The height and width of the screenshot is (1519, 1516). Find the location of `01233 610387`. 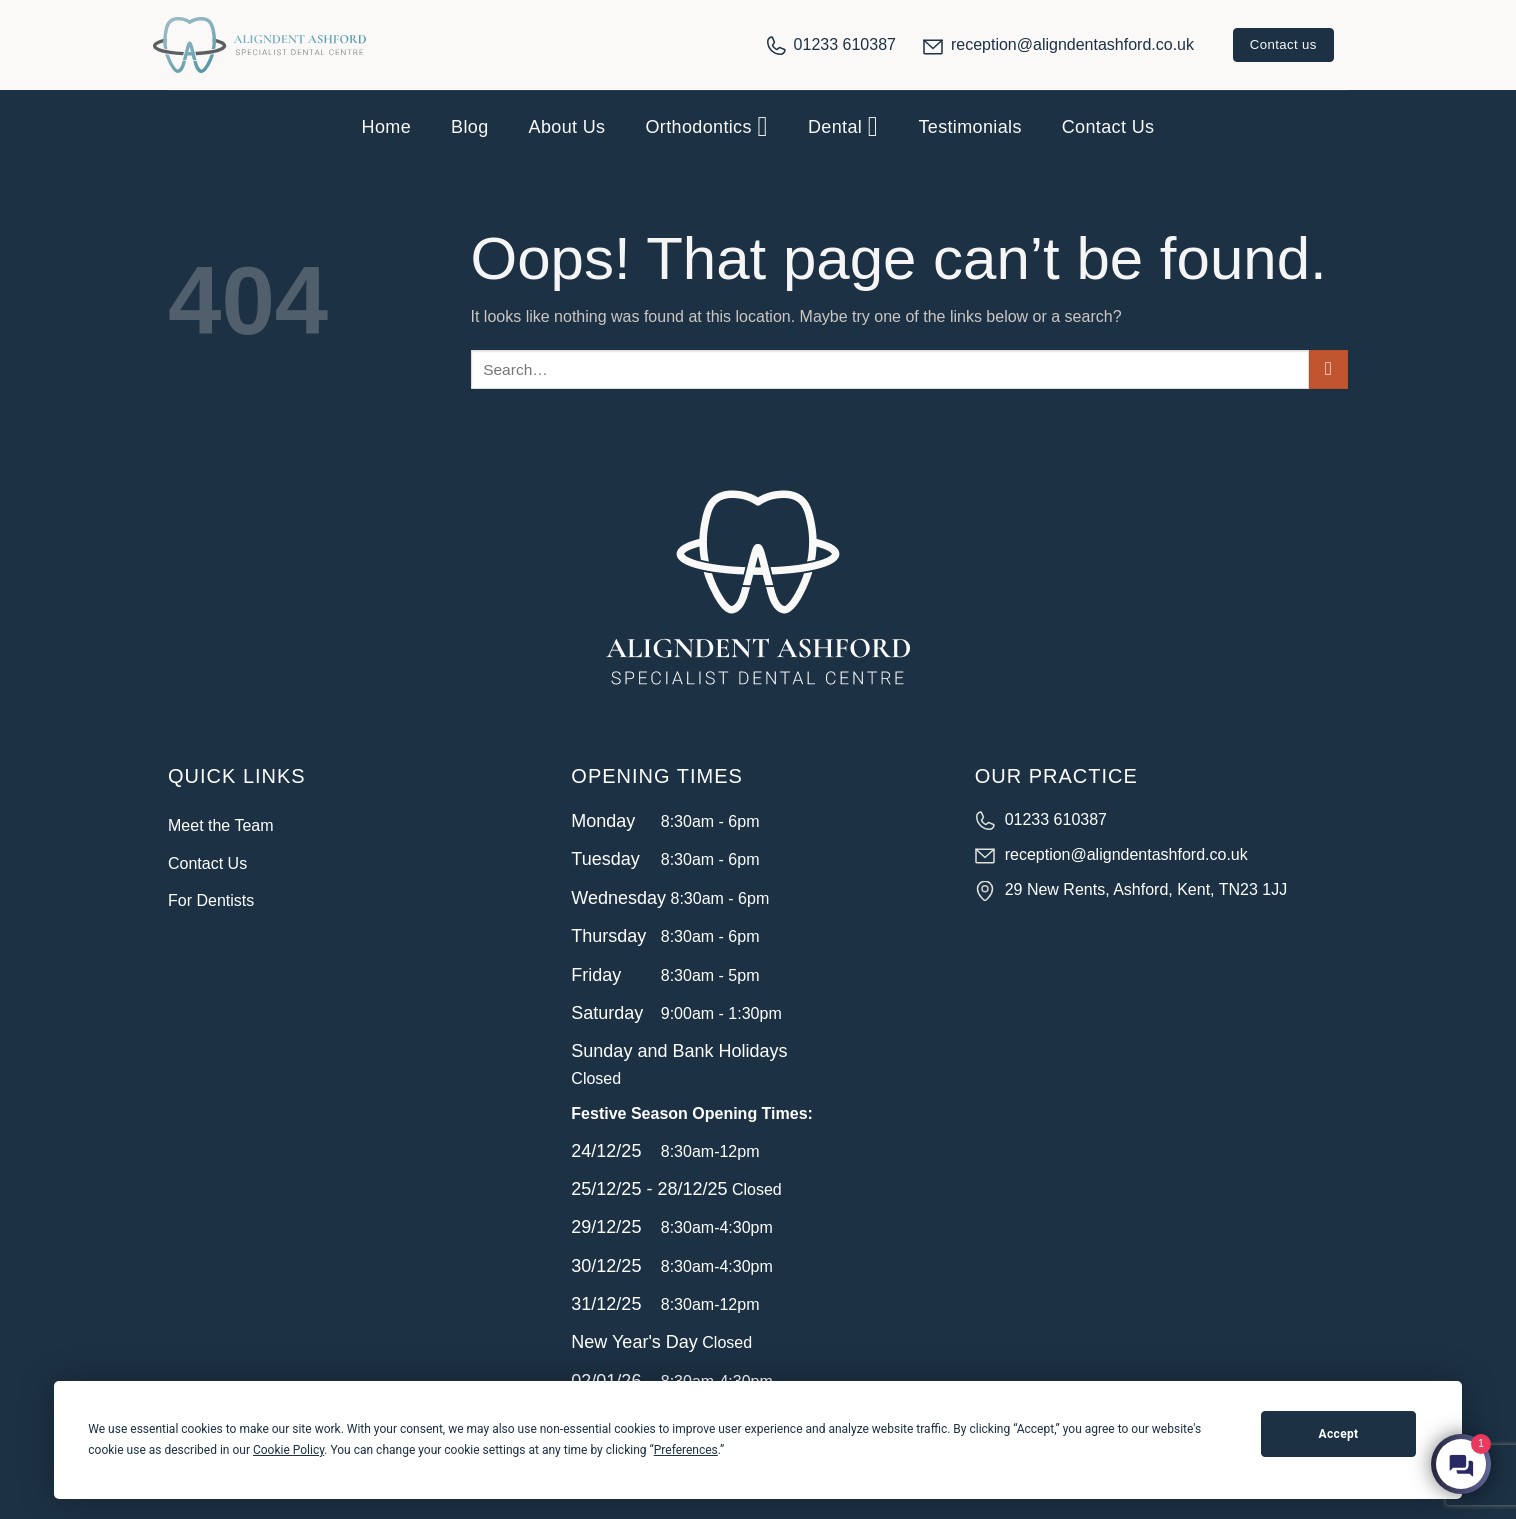

01233 610387 is located at coordinates (845, 44).